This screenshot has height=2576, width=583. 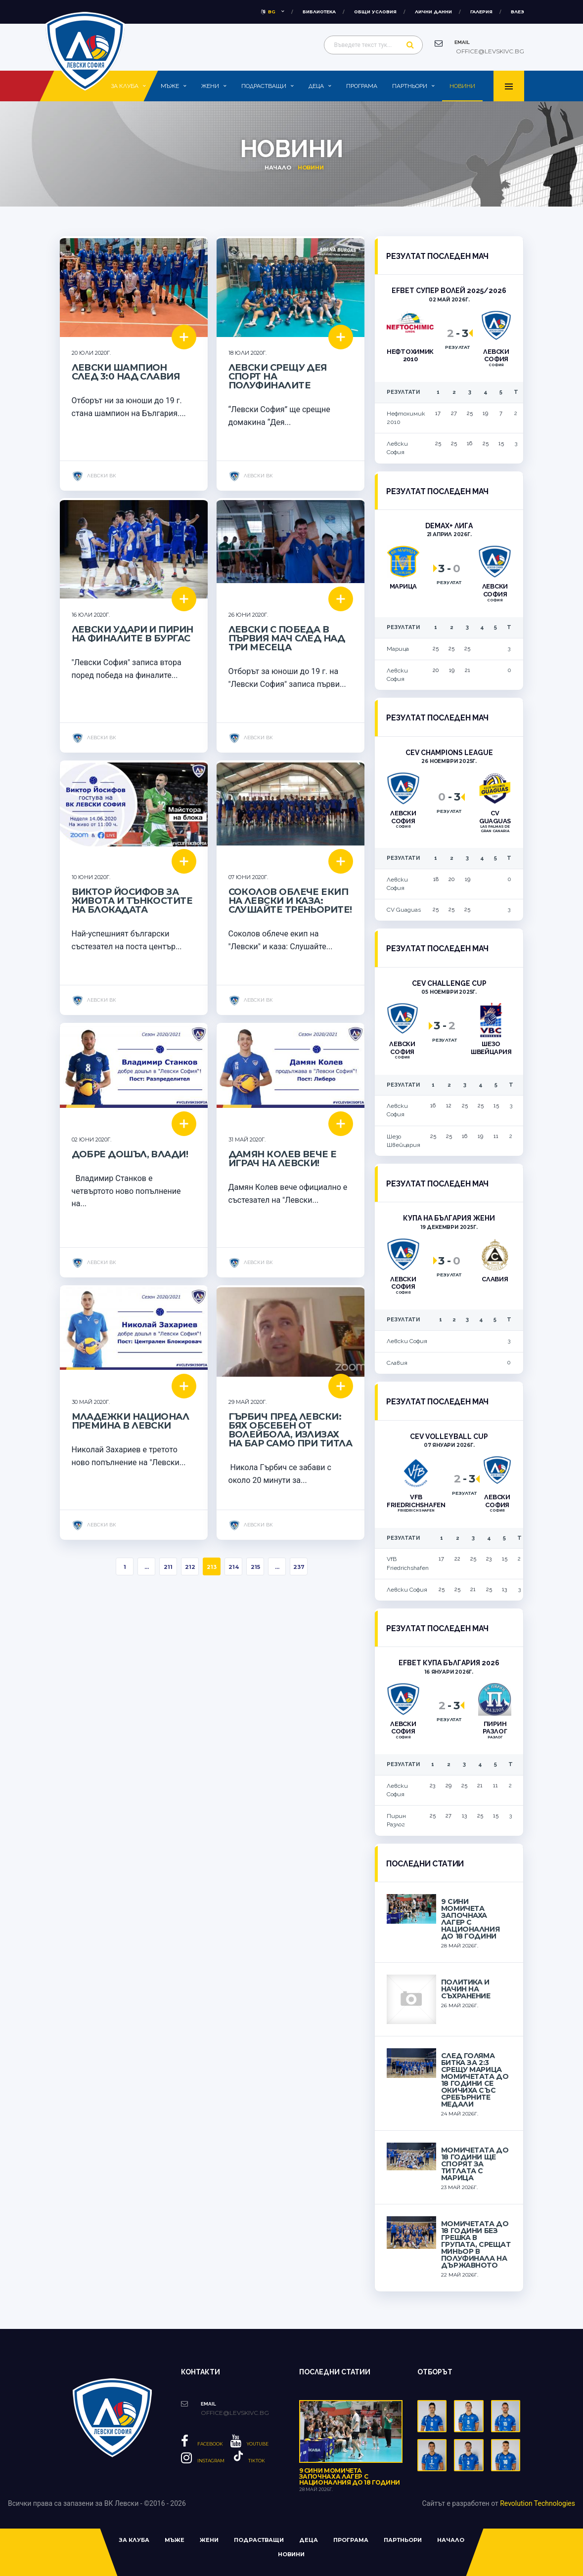 I want to click on 9 сини момичета започнаха лагер с националния до 18 години, so click(x=470, y=1919).